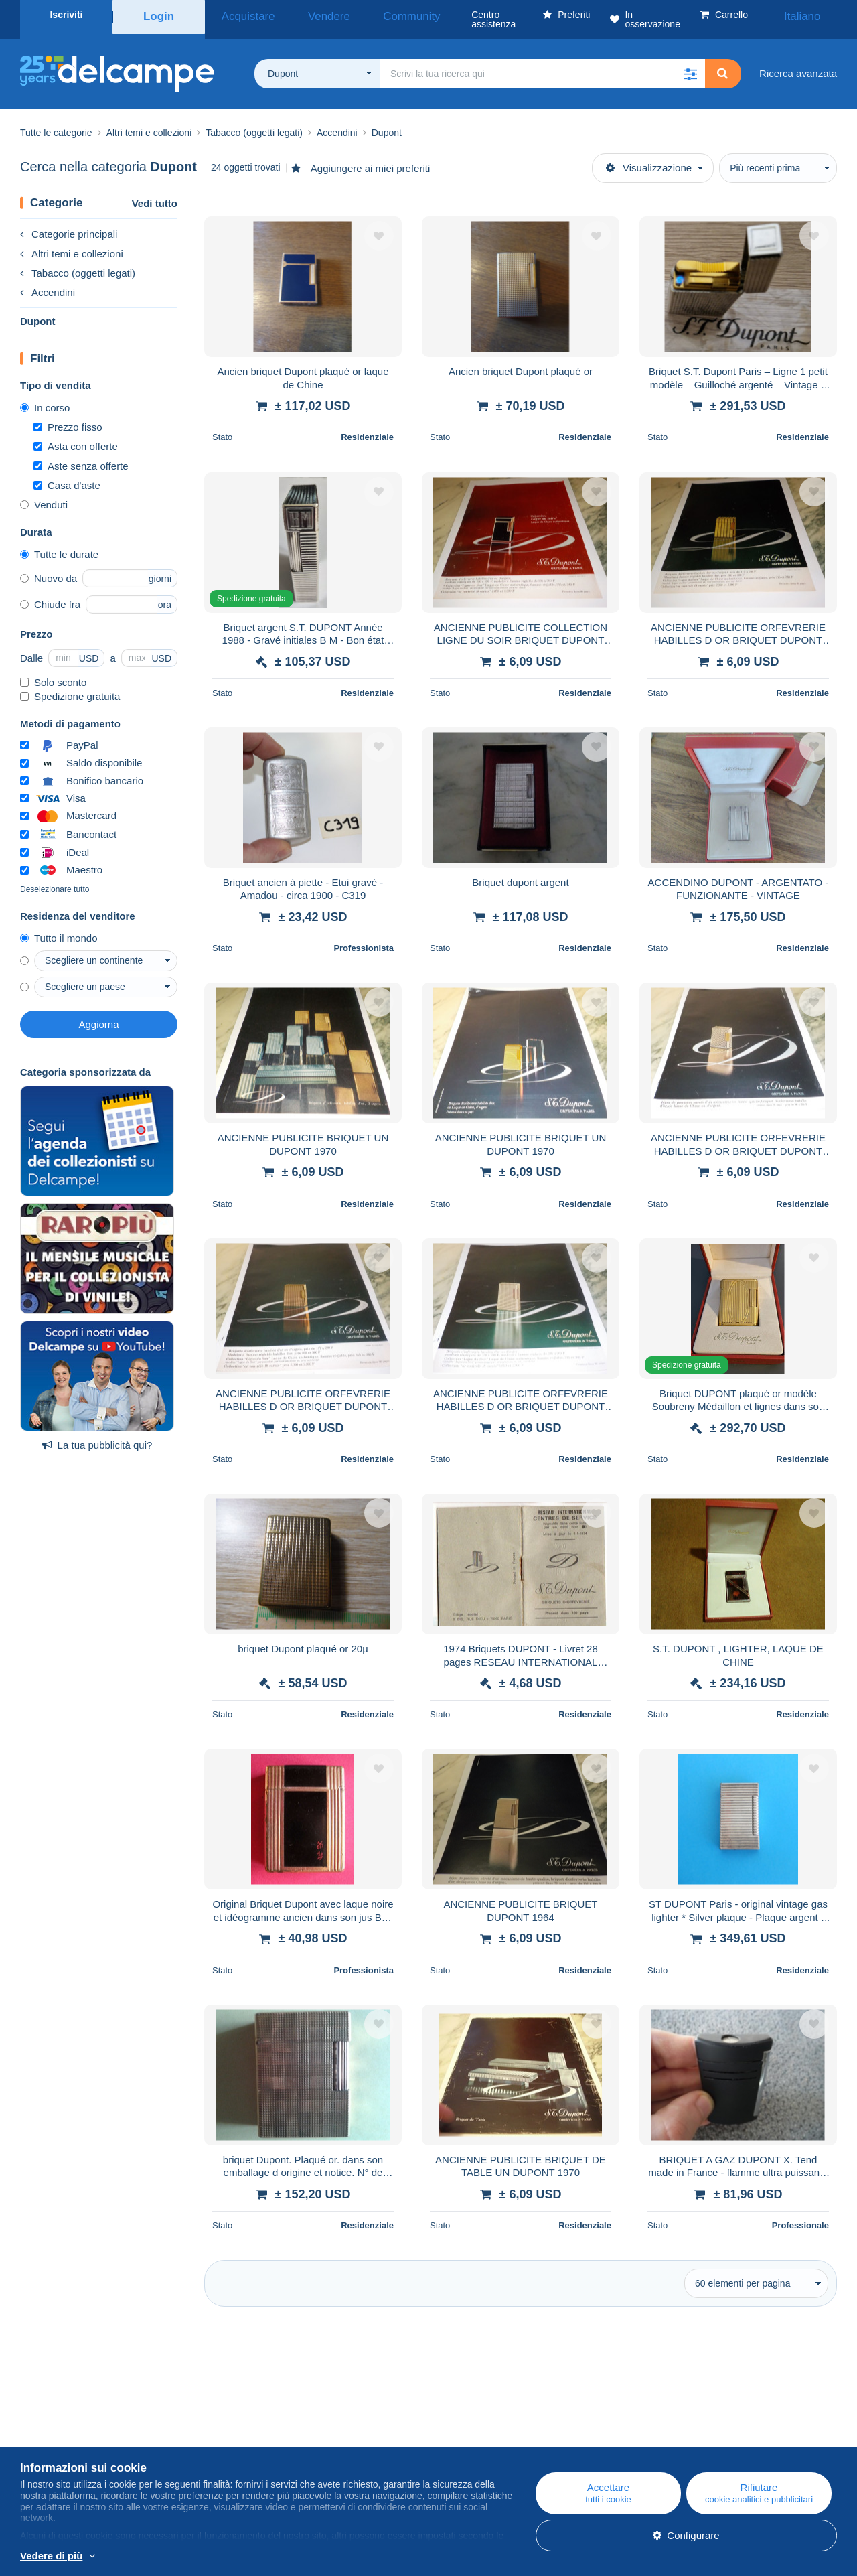 The width and height of the screenshot is (857, 2576). What do you see at coordinates (70, 687) in the screenshot?
I see `Spedizione gratuita` at bounding box center [70, 687].